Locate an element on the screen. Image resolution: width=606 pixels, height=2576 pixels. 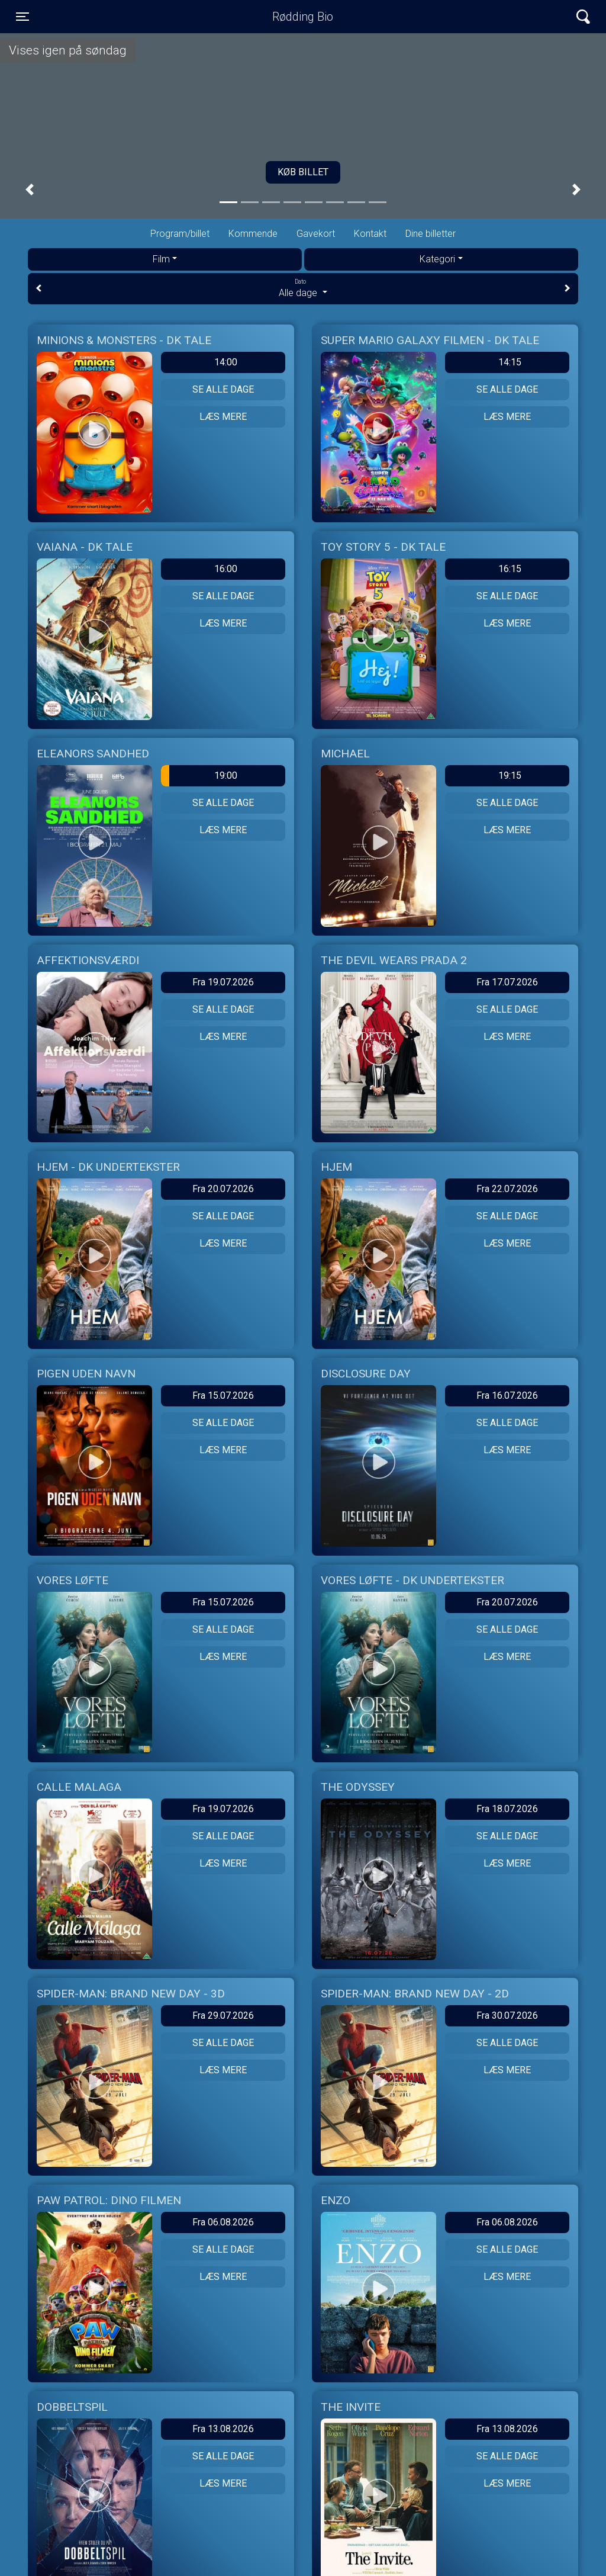
Film [tab] is located at coordinates (161, 259).